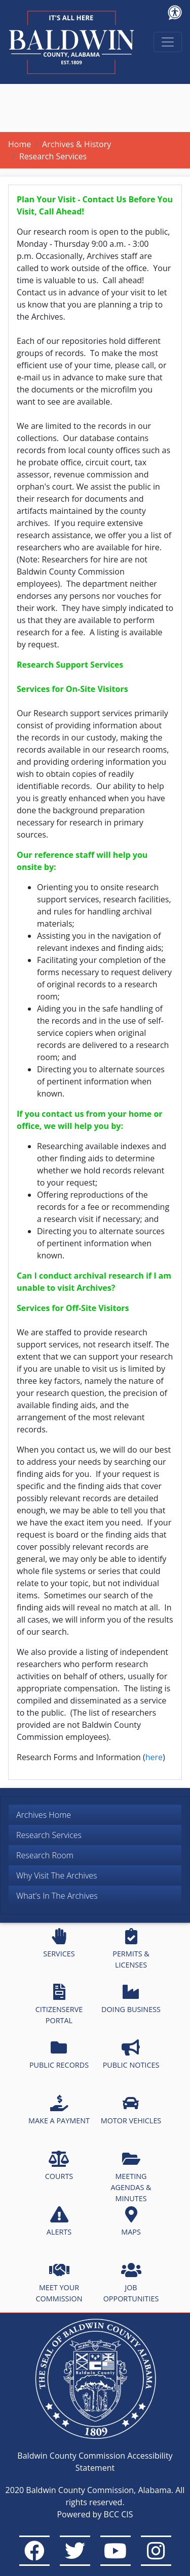  Describe the element at coordinates (59, 2004) in the screenshot. I see `CITIZENSERVE PORTAL` at that location.